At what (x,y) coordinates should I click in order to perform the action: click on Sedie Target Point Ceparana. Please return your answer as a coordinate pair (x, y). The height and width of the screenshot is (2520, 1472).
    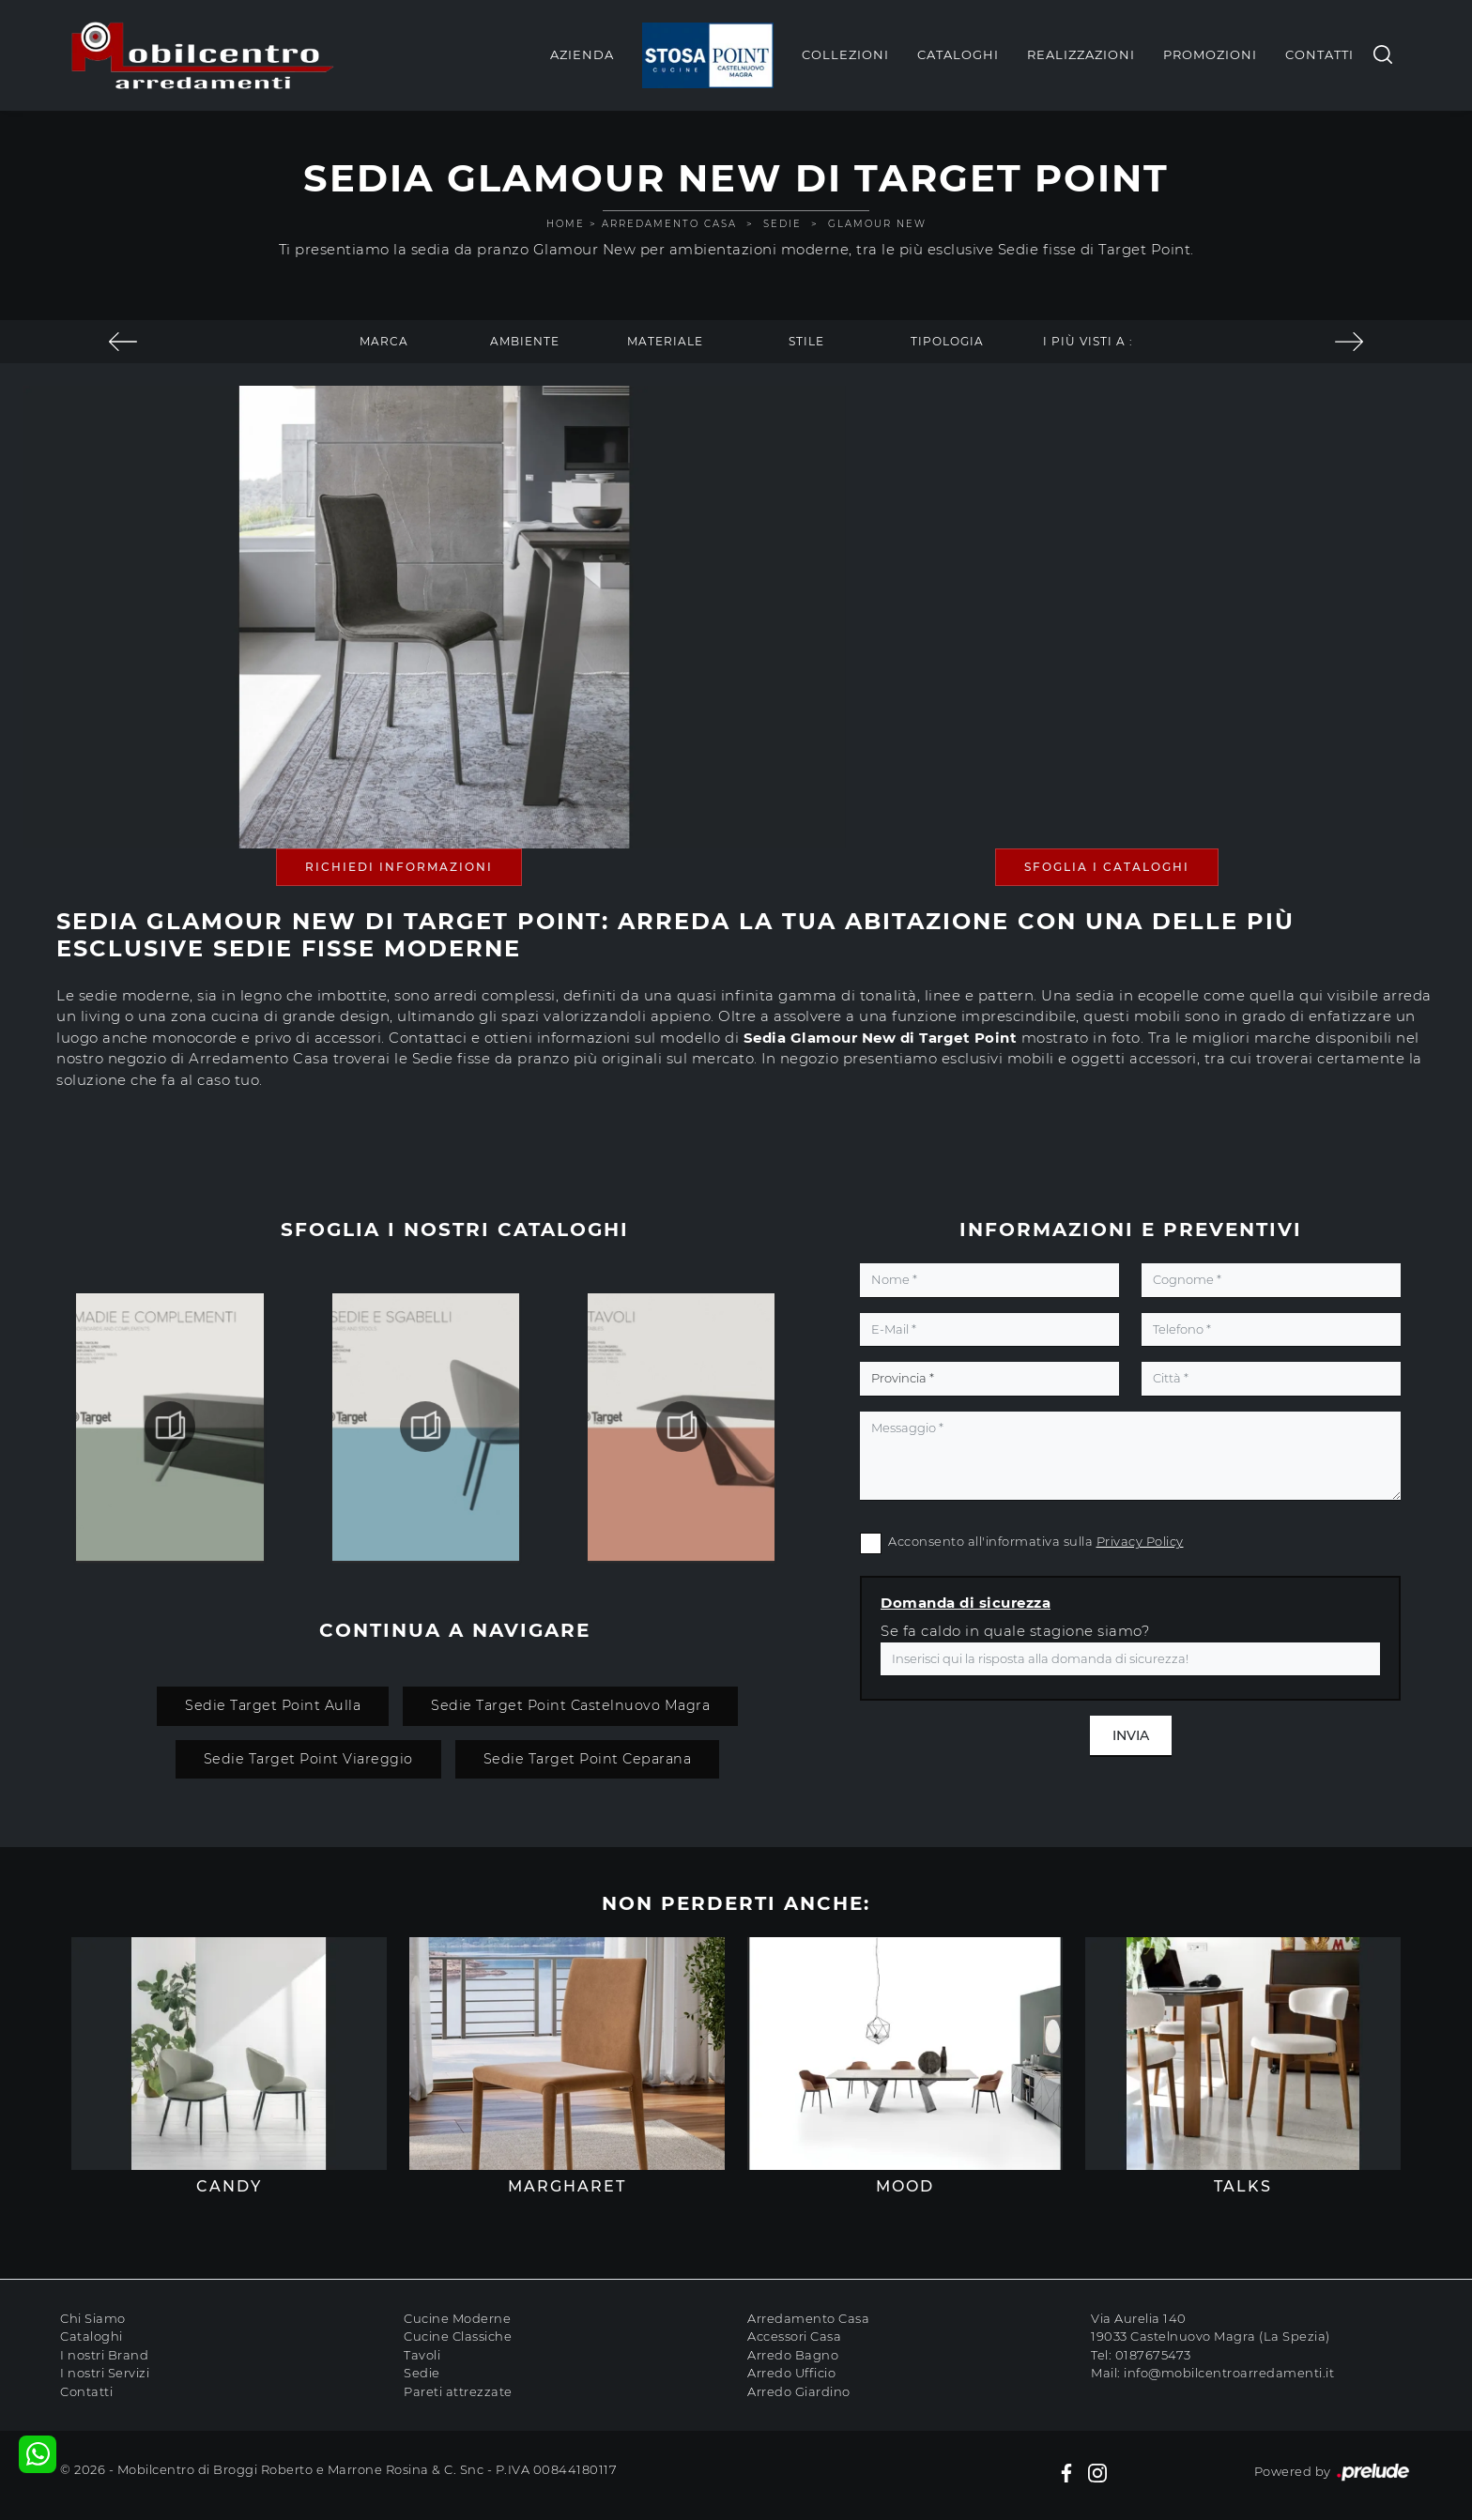
    Looking at the image, I should click on (587, 1758).